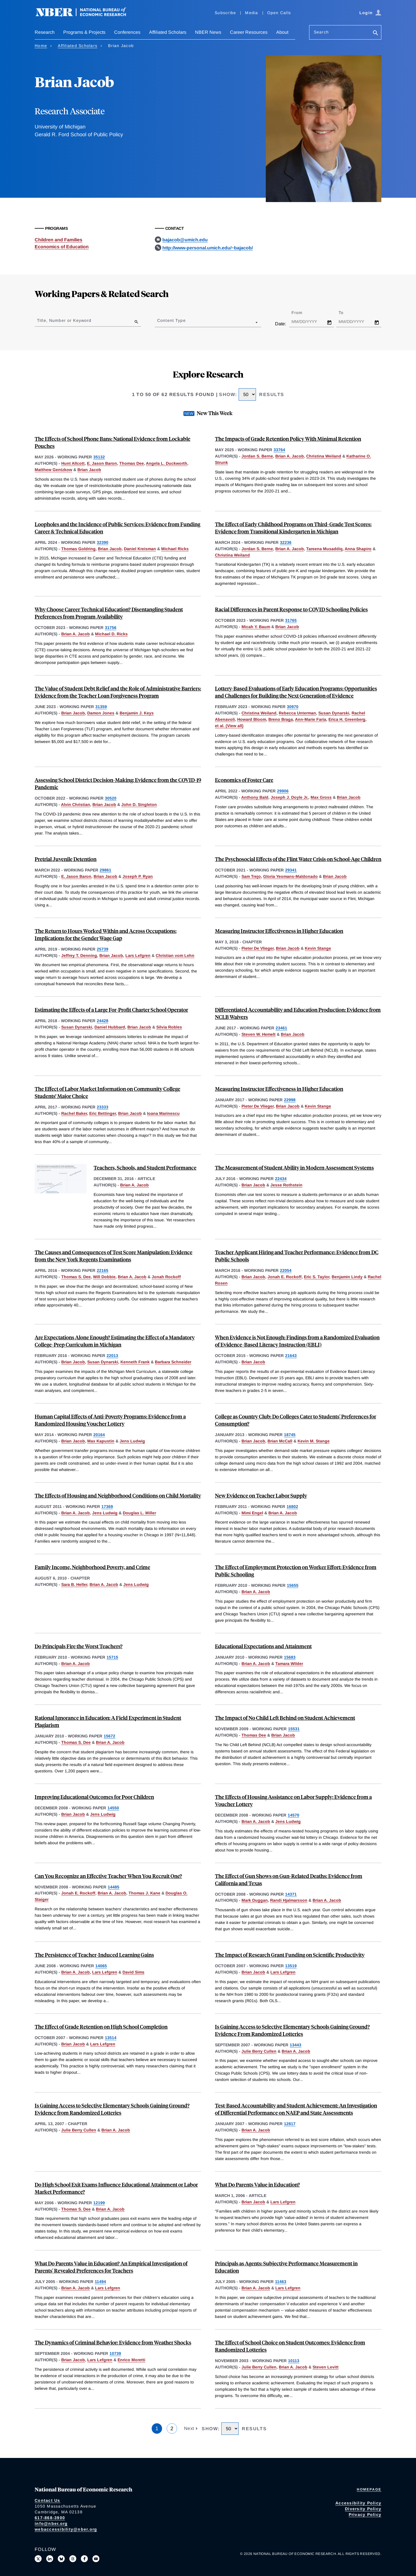  Describe the element at coordinates (102, 1107) in the screenshot. I see `23333` at that location.